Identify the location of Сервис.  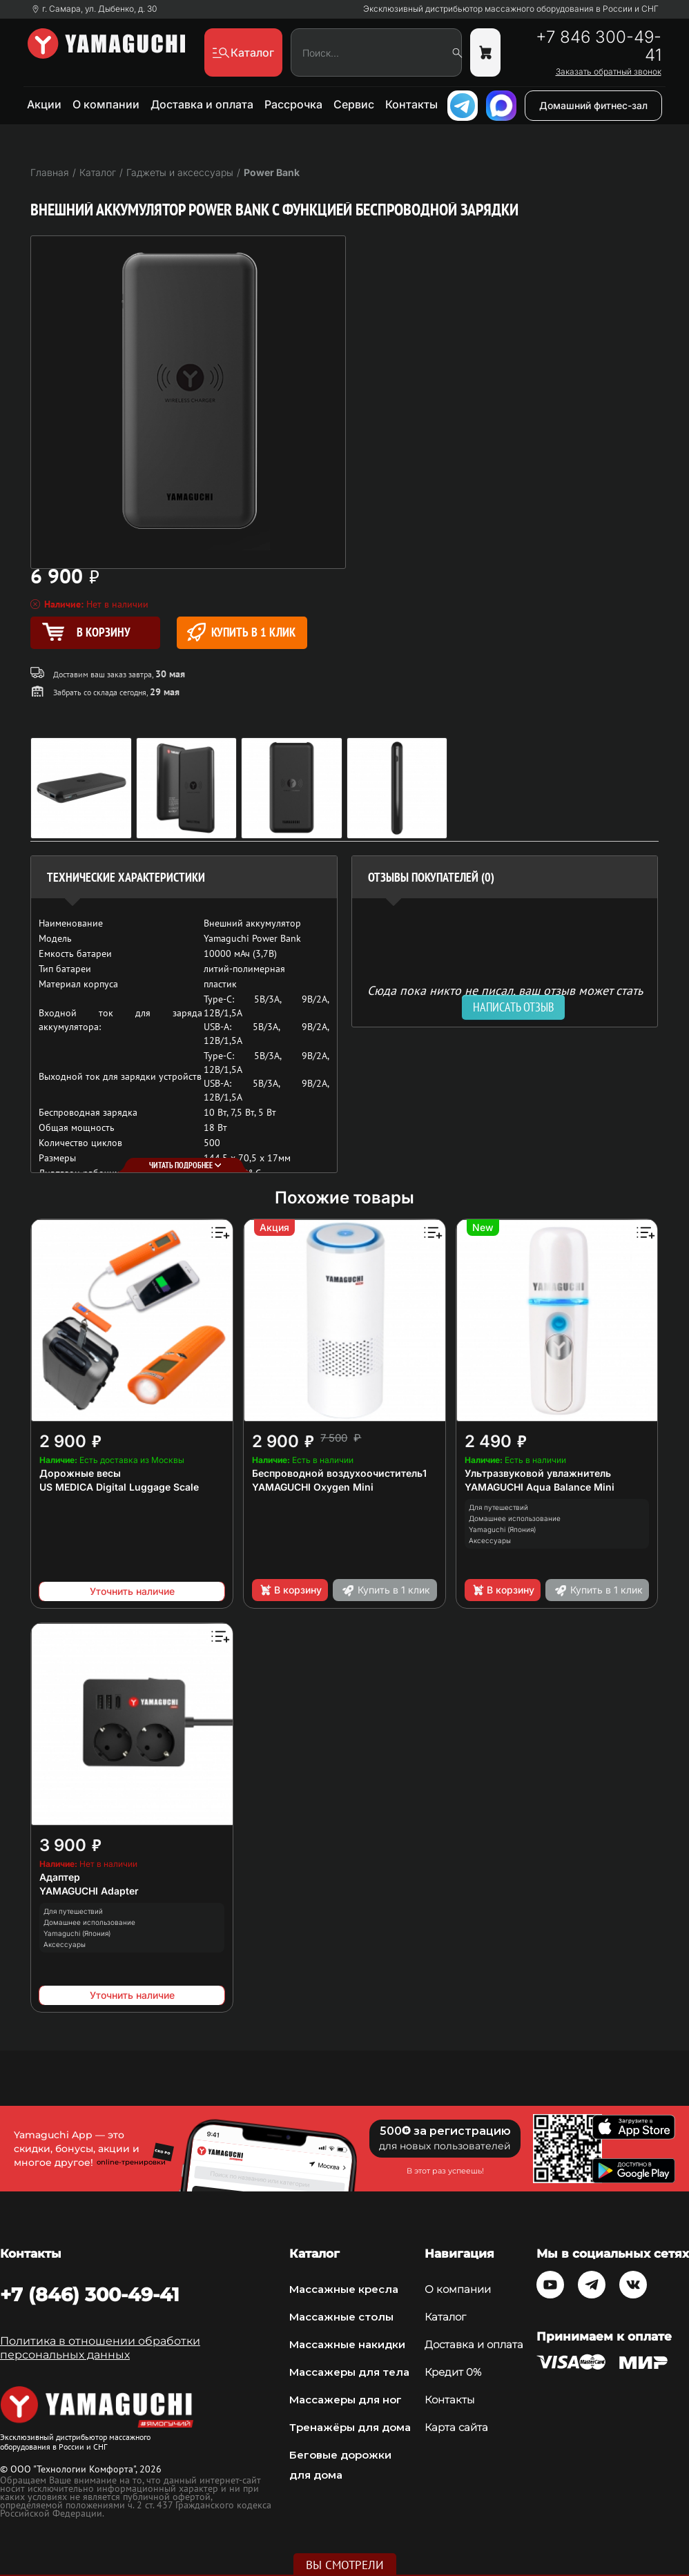
(353, 104).